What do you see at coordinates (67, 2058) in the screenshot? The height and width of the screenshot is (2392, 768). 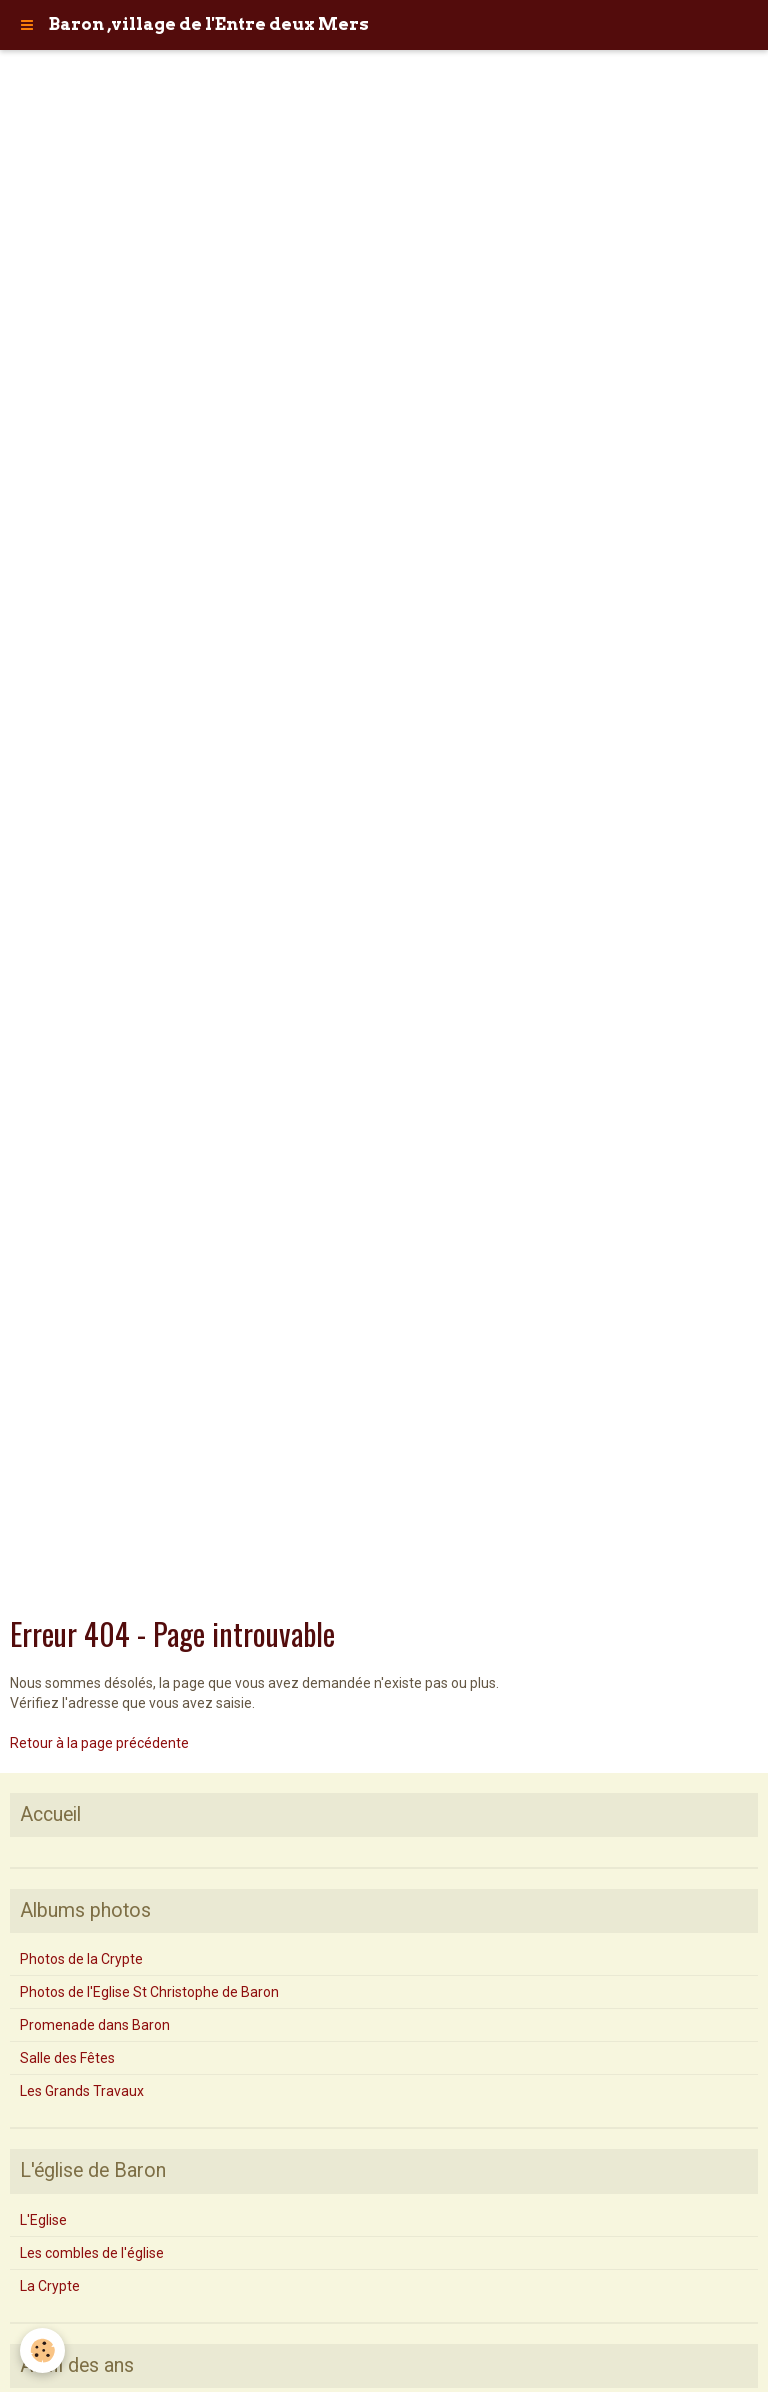 I see `Salle des Fêtes` at bounding box center [67, 2058].